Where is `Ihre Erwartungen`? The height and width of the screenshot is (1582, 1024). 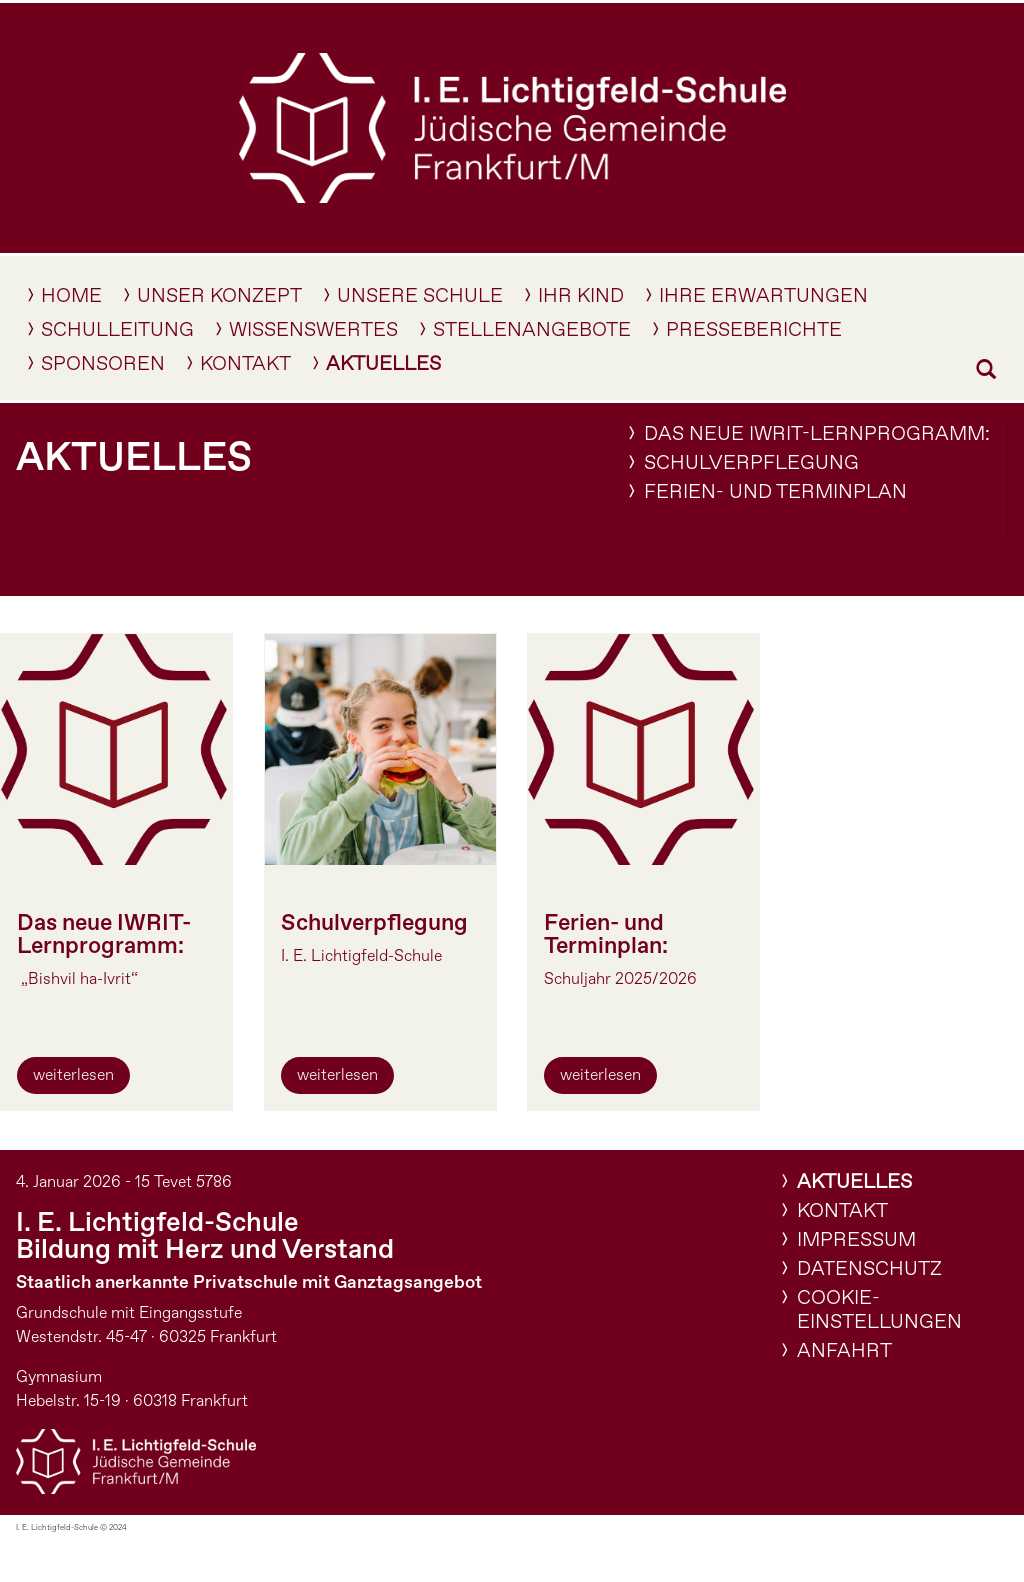
Ihre Erwartungen is located at coordinates (763, 300).